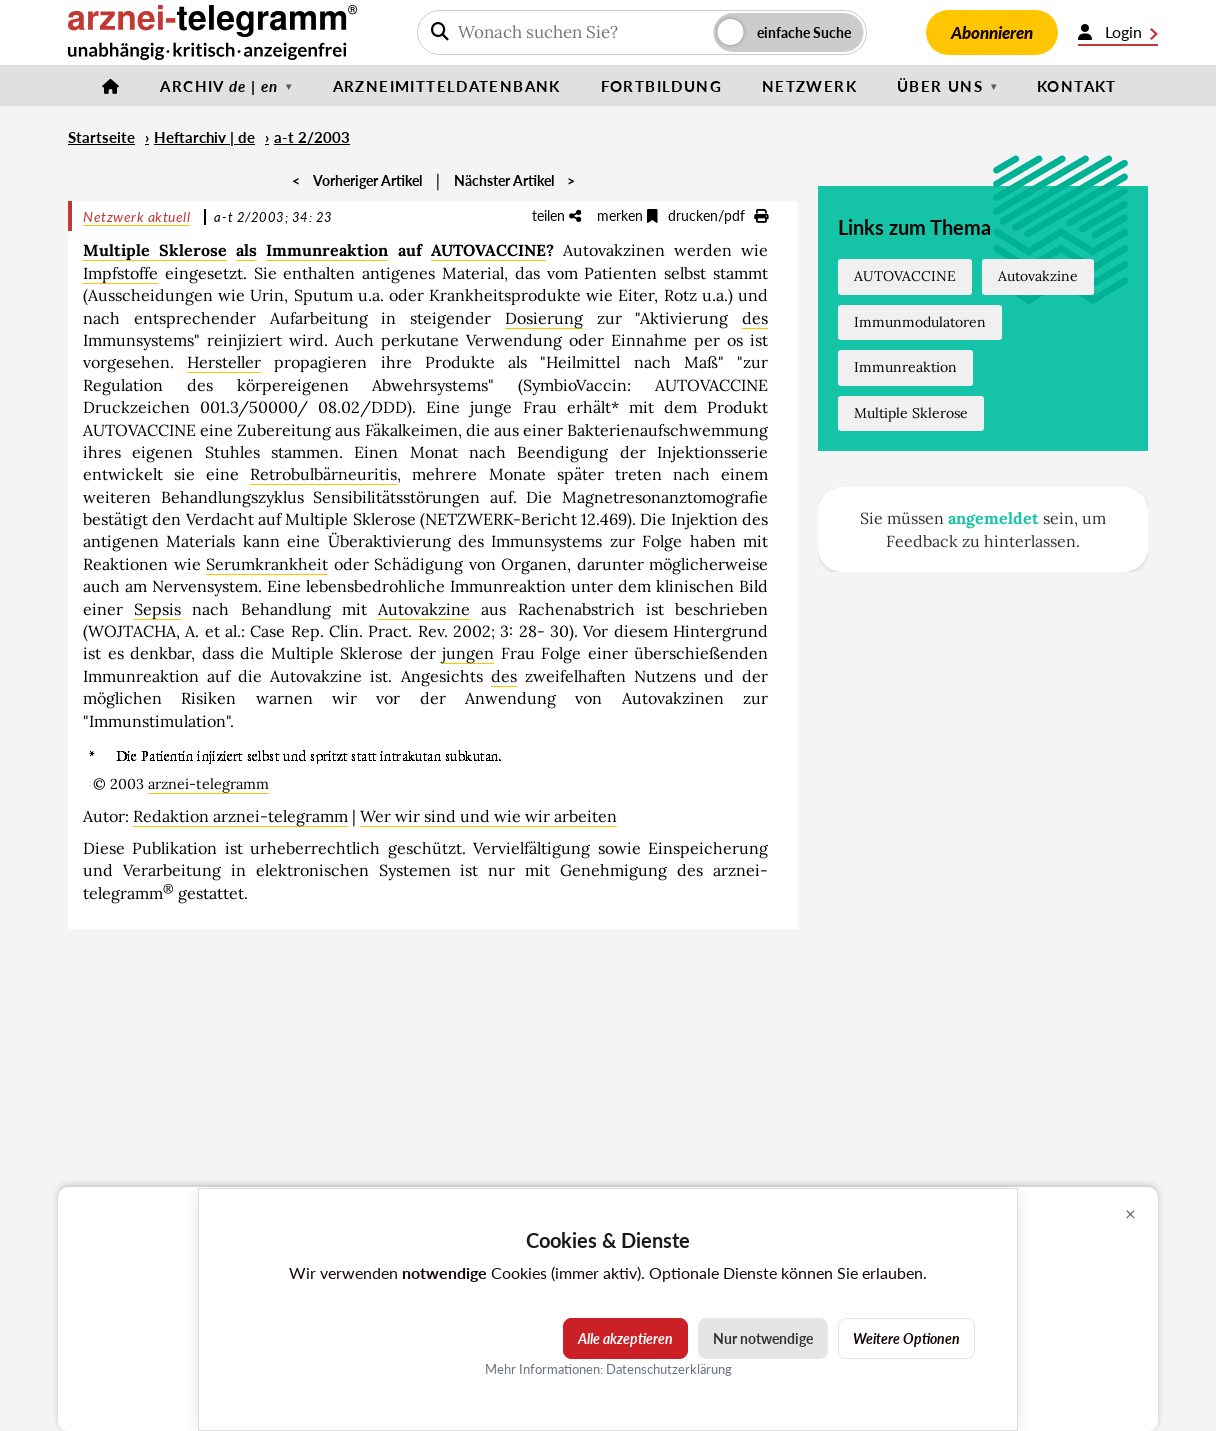 The height and width of the screenshot is (1431, 1216). I want to click on angemeldet, so click(993, 518).